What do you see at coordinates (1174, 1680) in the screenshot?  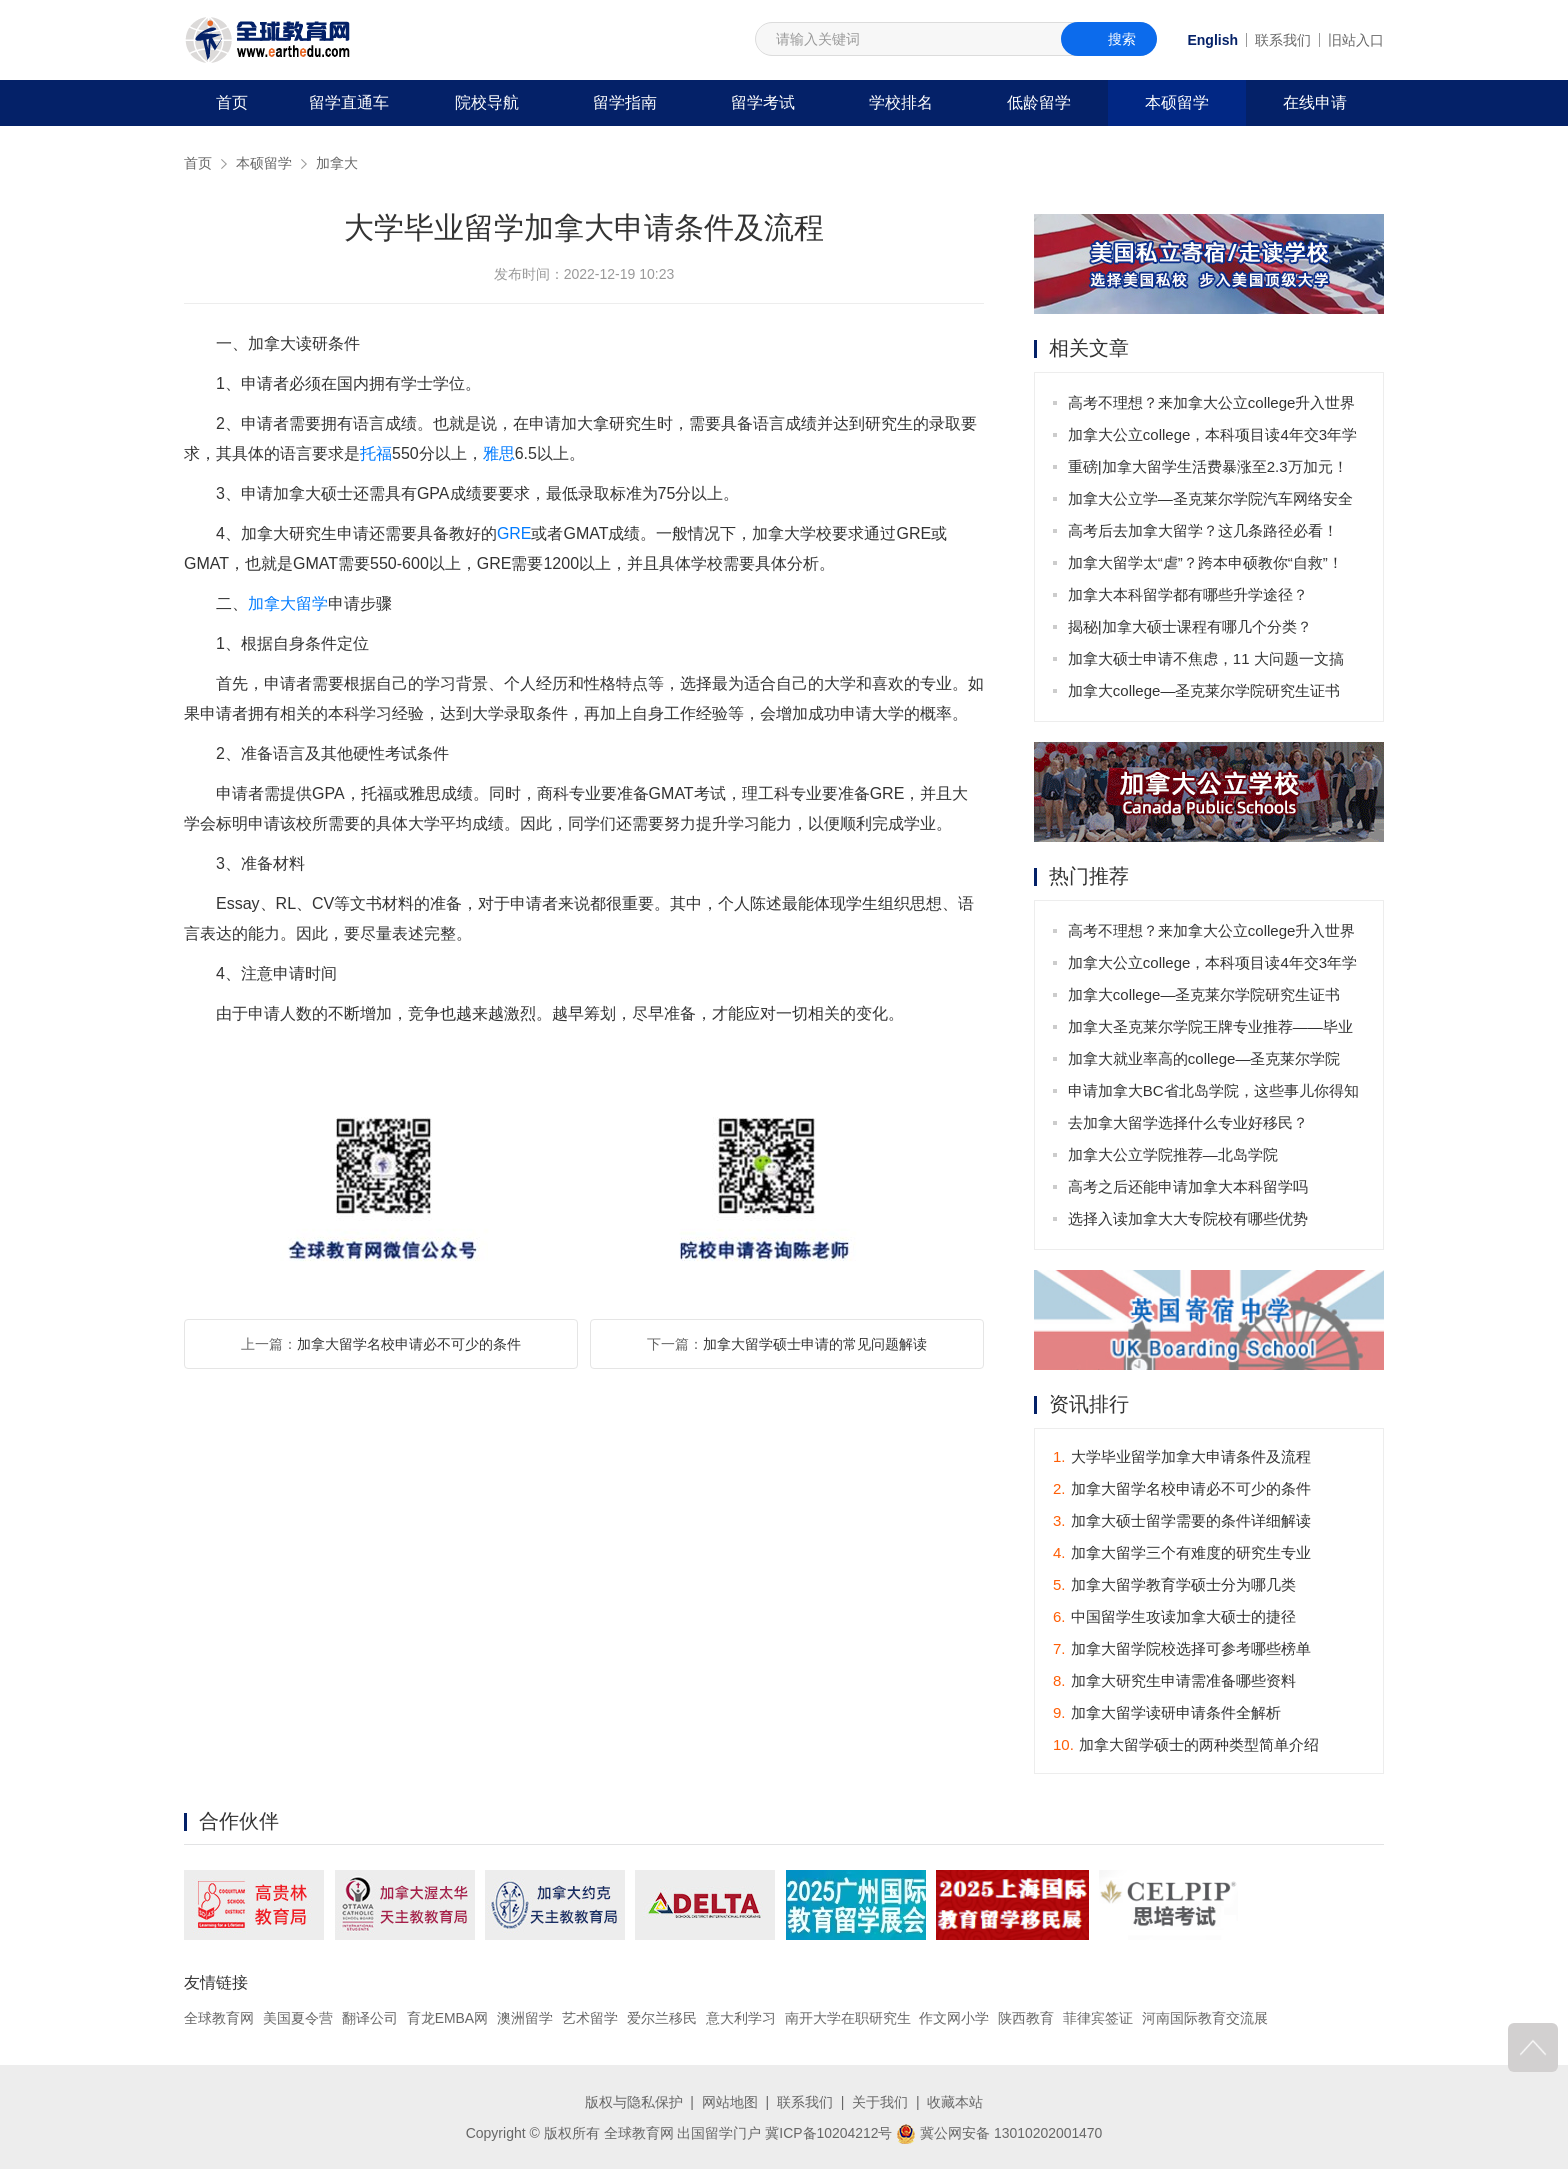 I see `加拿大研究生申请需准备哪些资料` at bounding box center [1174, 1680].